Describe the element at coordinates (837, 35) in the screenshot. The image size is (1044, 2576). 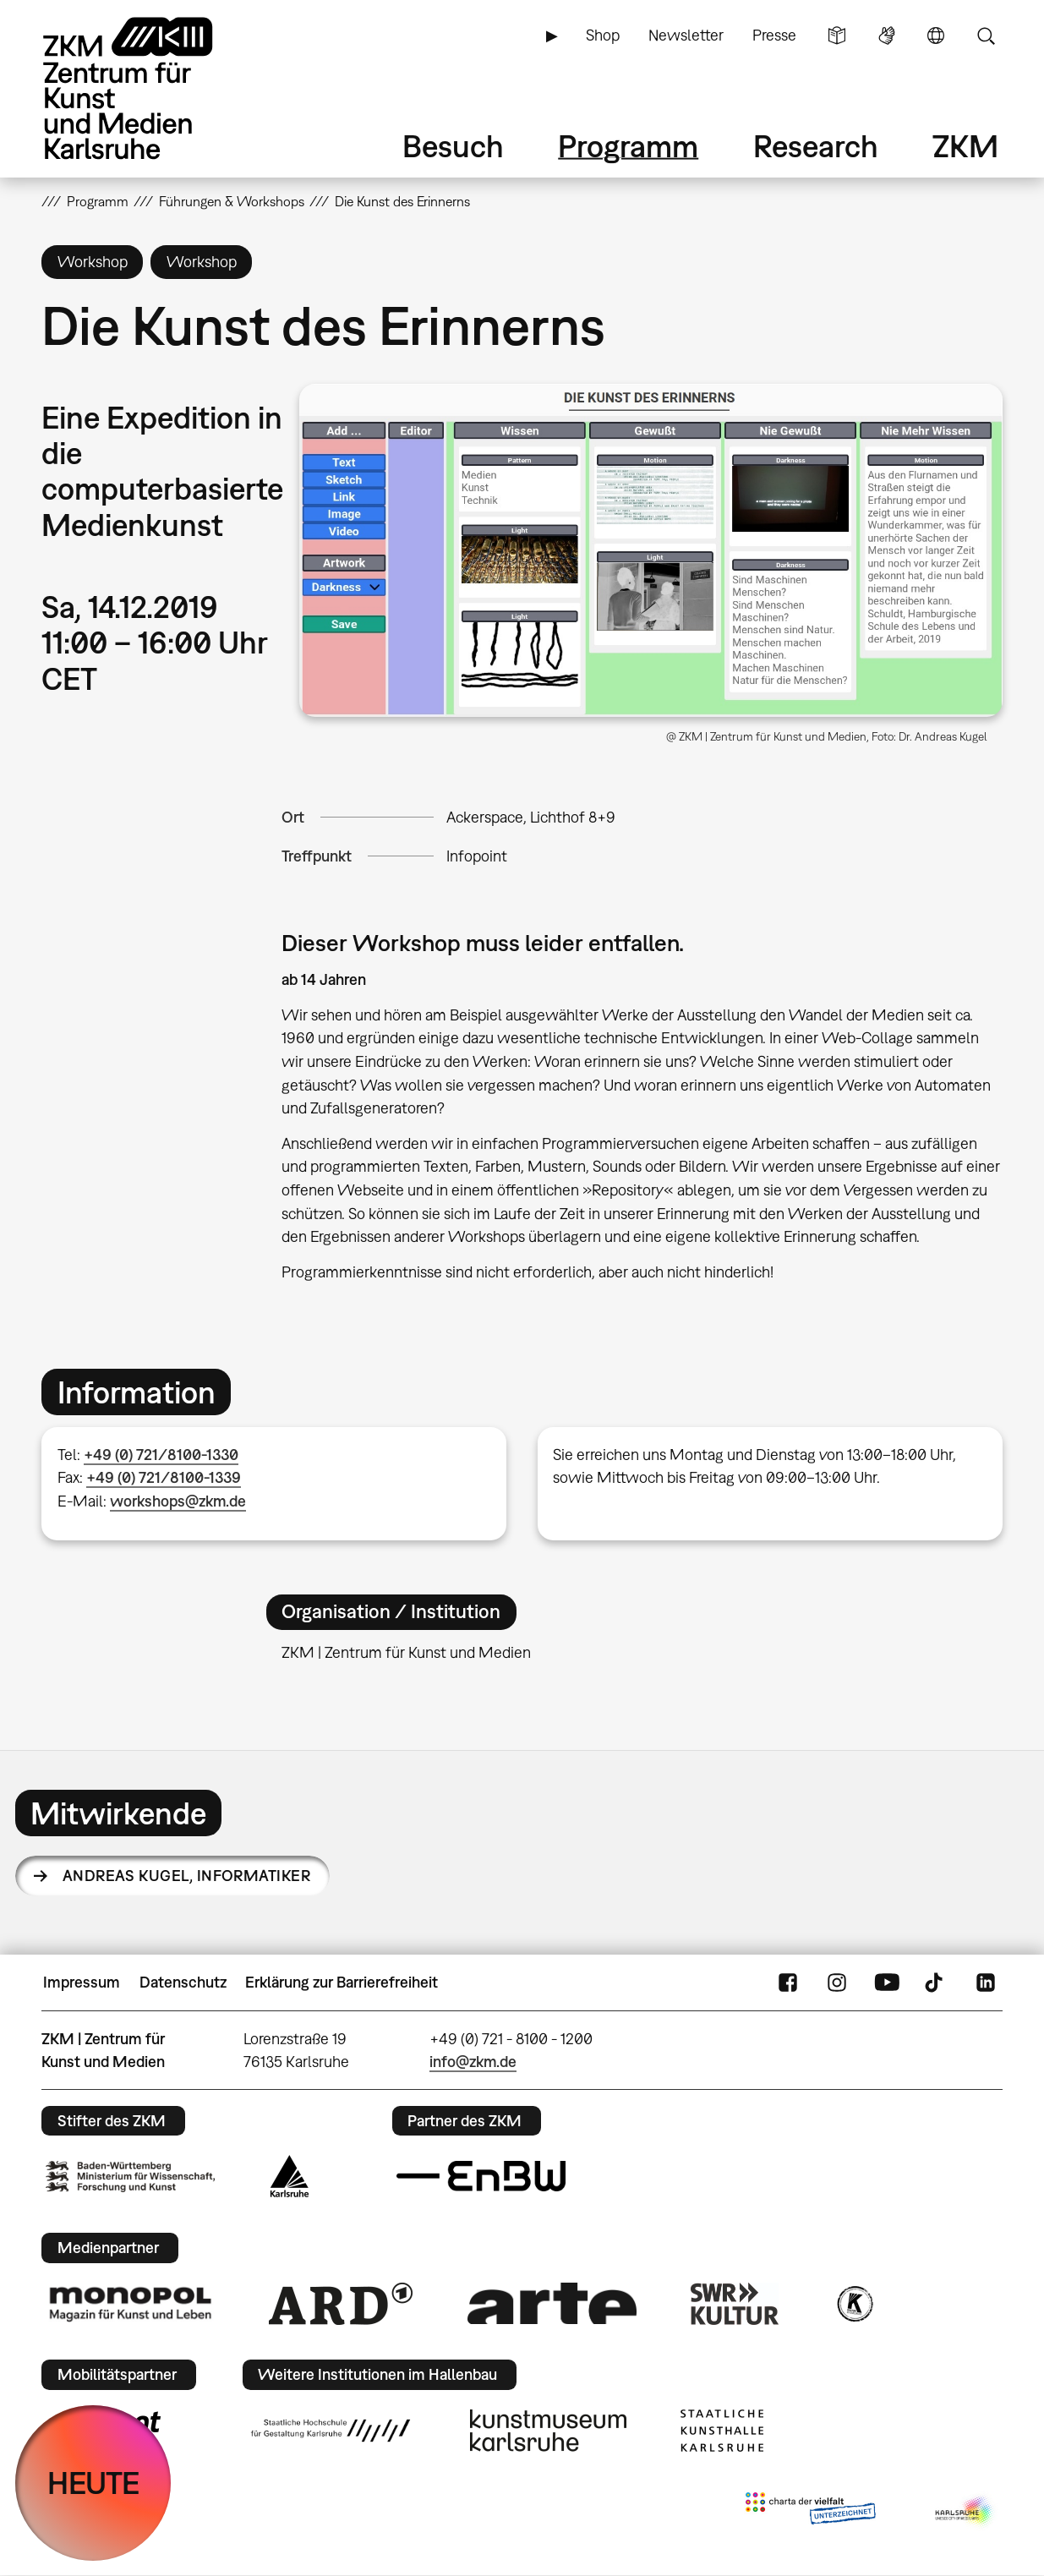
I see `Leichte Sprache` at that location.